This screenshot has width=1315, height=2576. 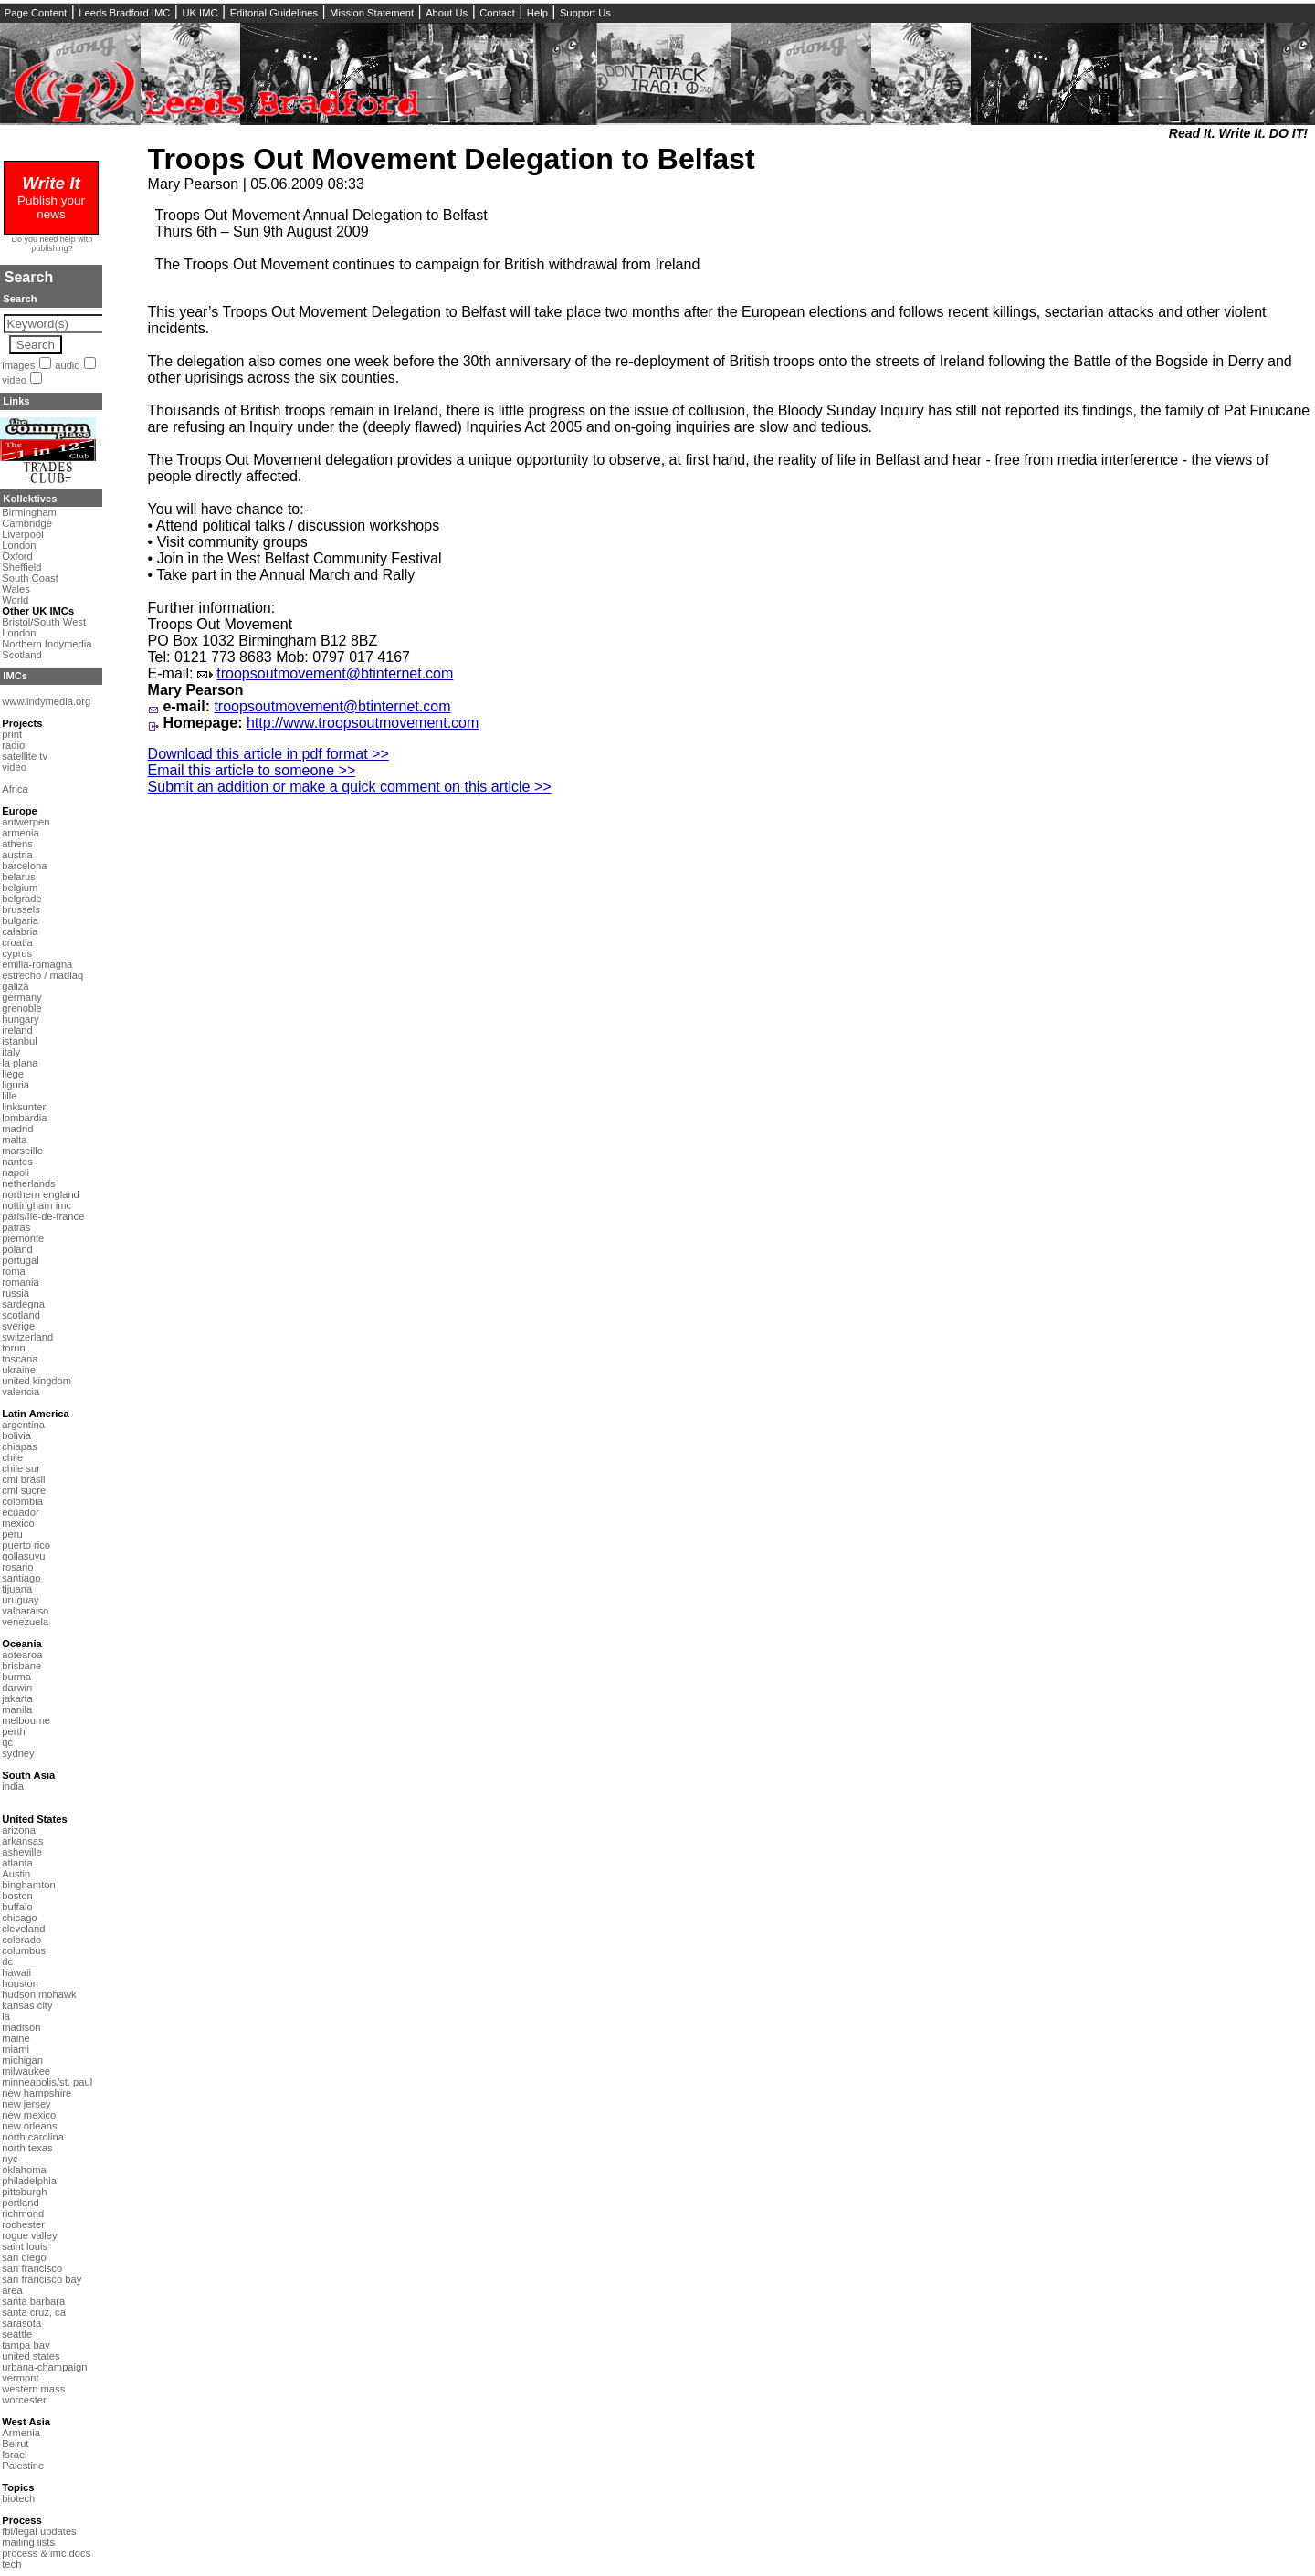 I want to click on images, so click(x=18, y=365).